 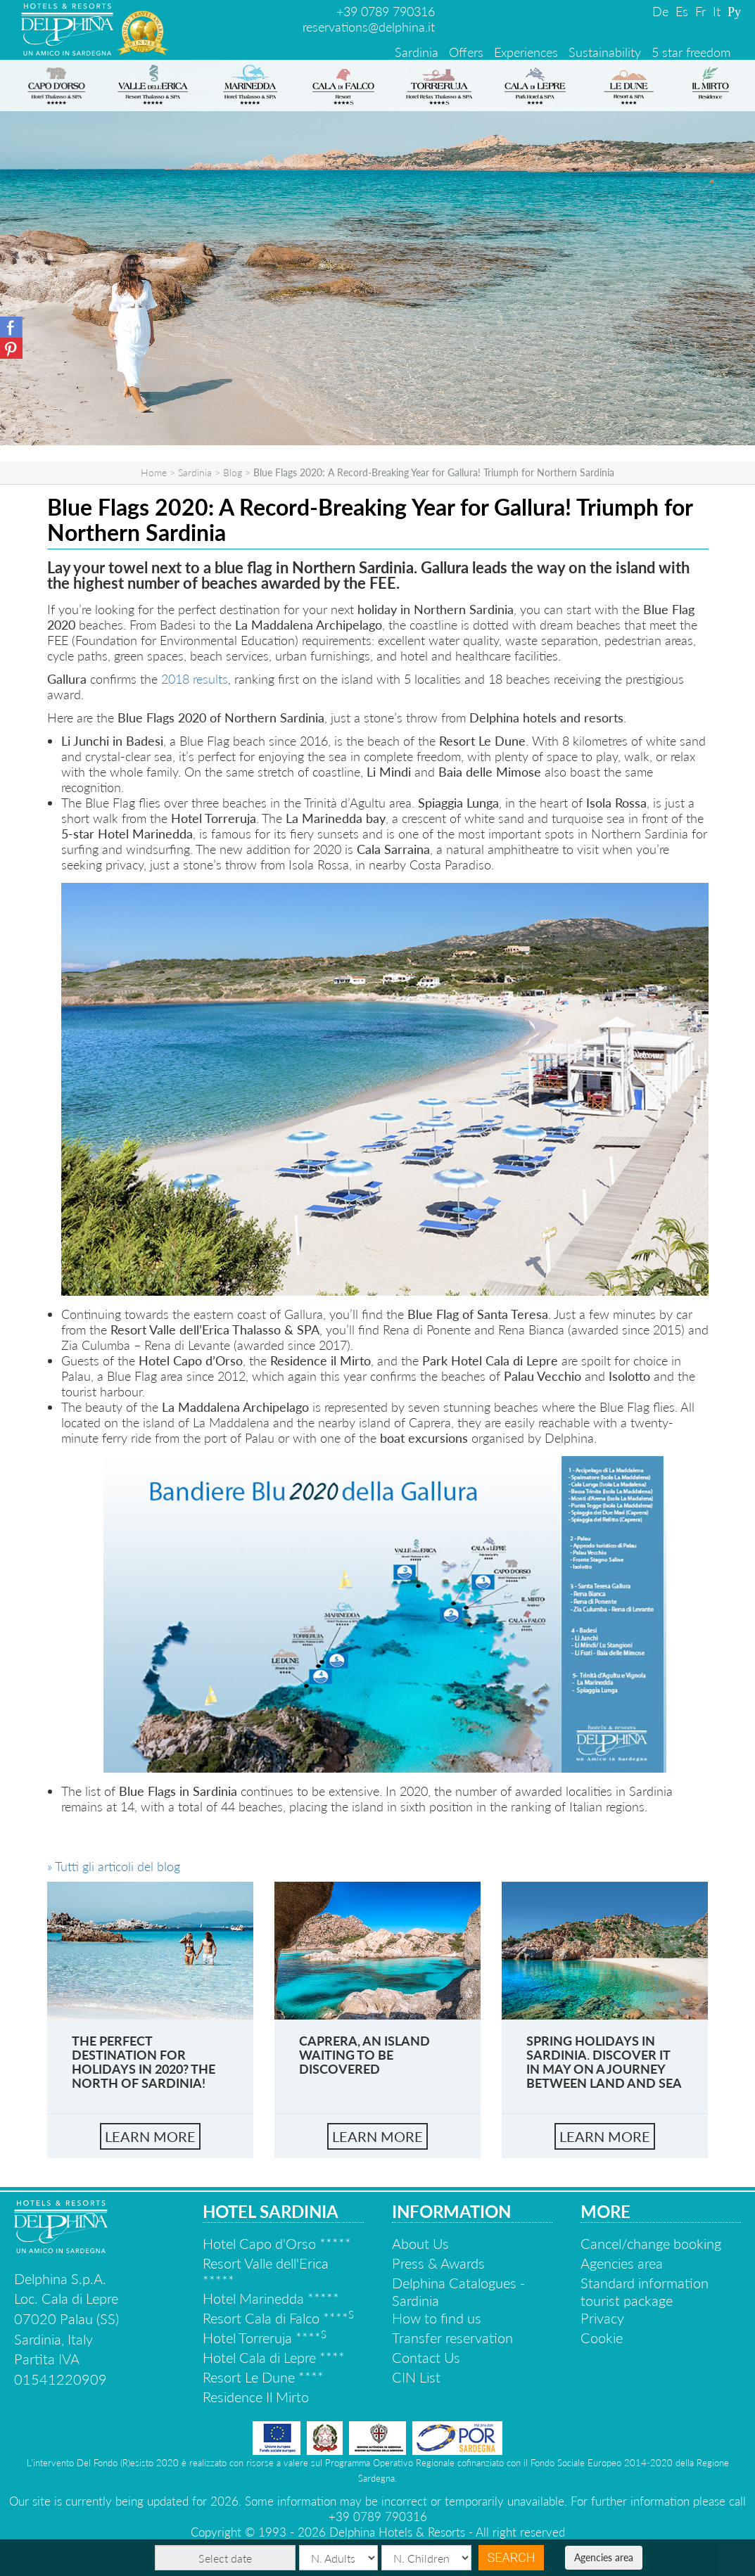 What do you see at coordinates (369, 26) in the screenshot?
I see `reservations@delphina.it` at bounding box center [369, 26].